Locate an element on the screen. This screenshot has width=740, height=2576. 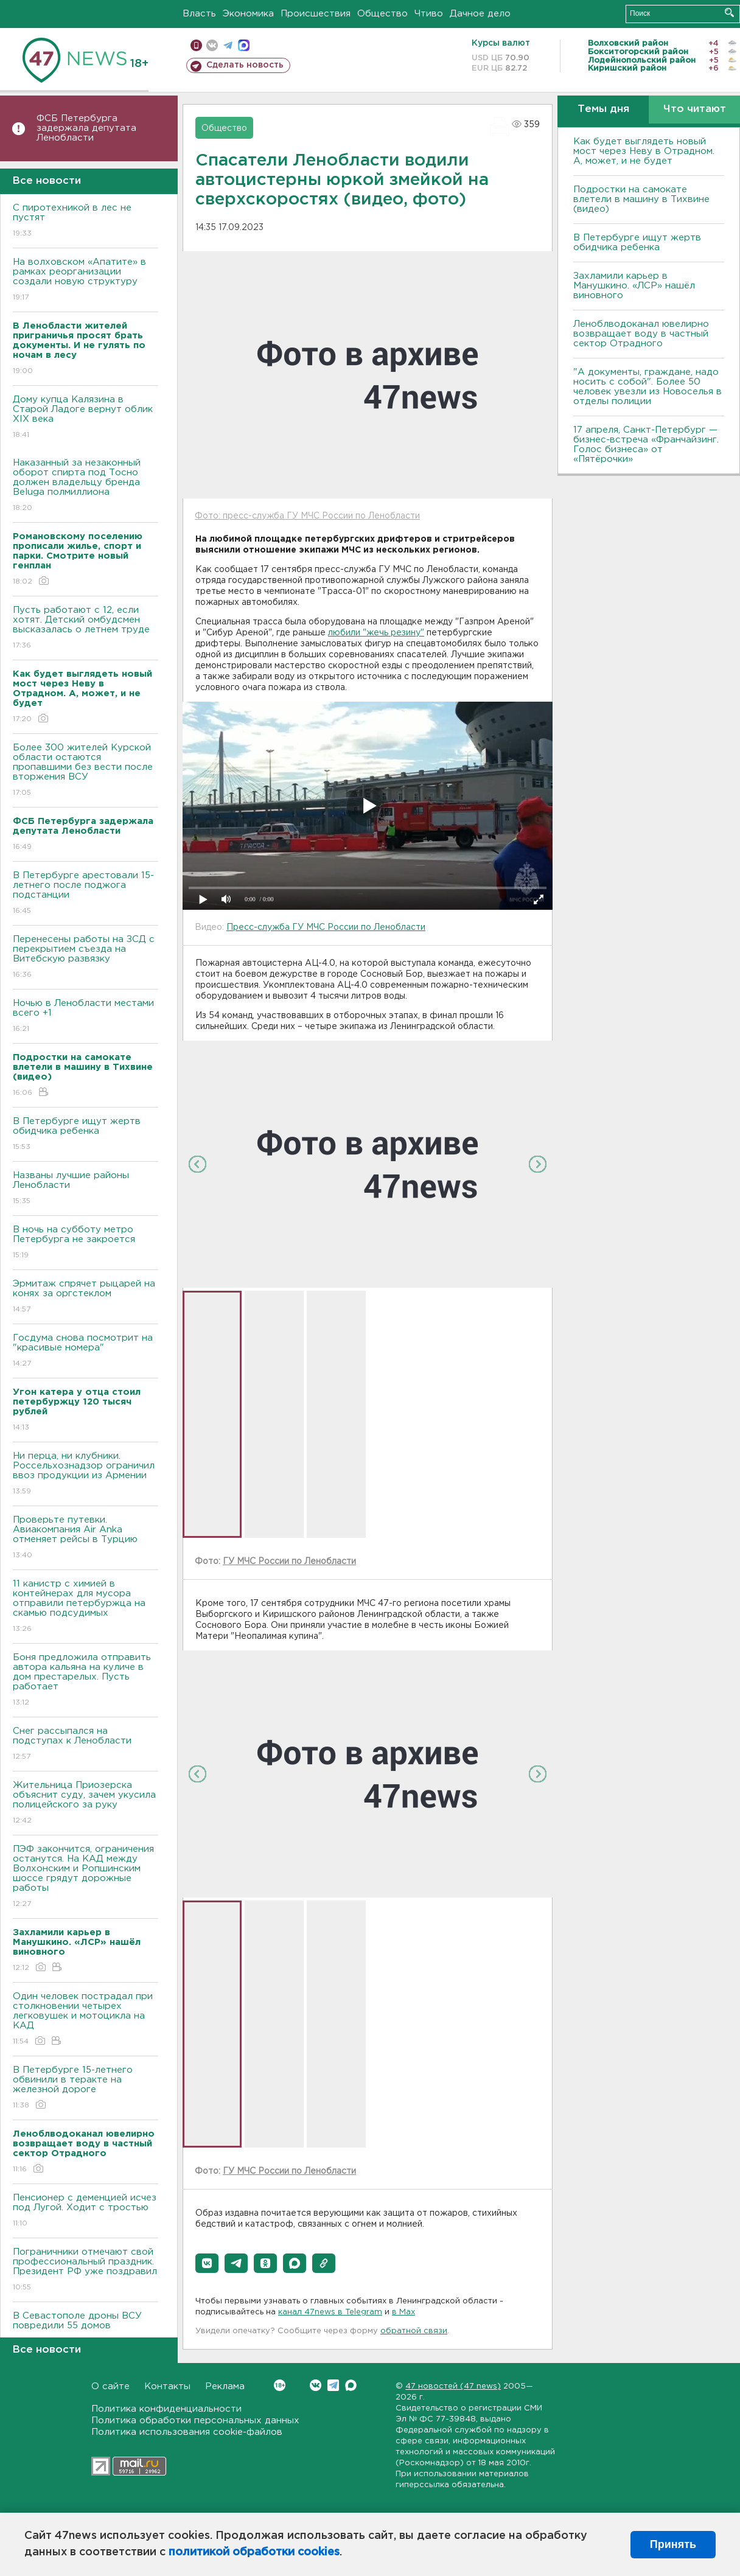
Telegram is located at coordinates (333, 2385).